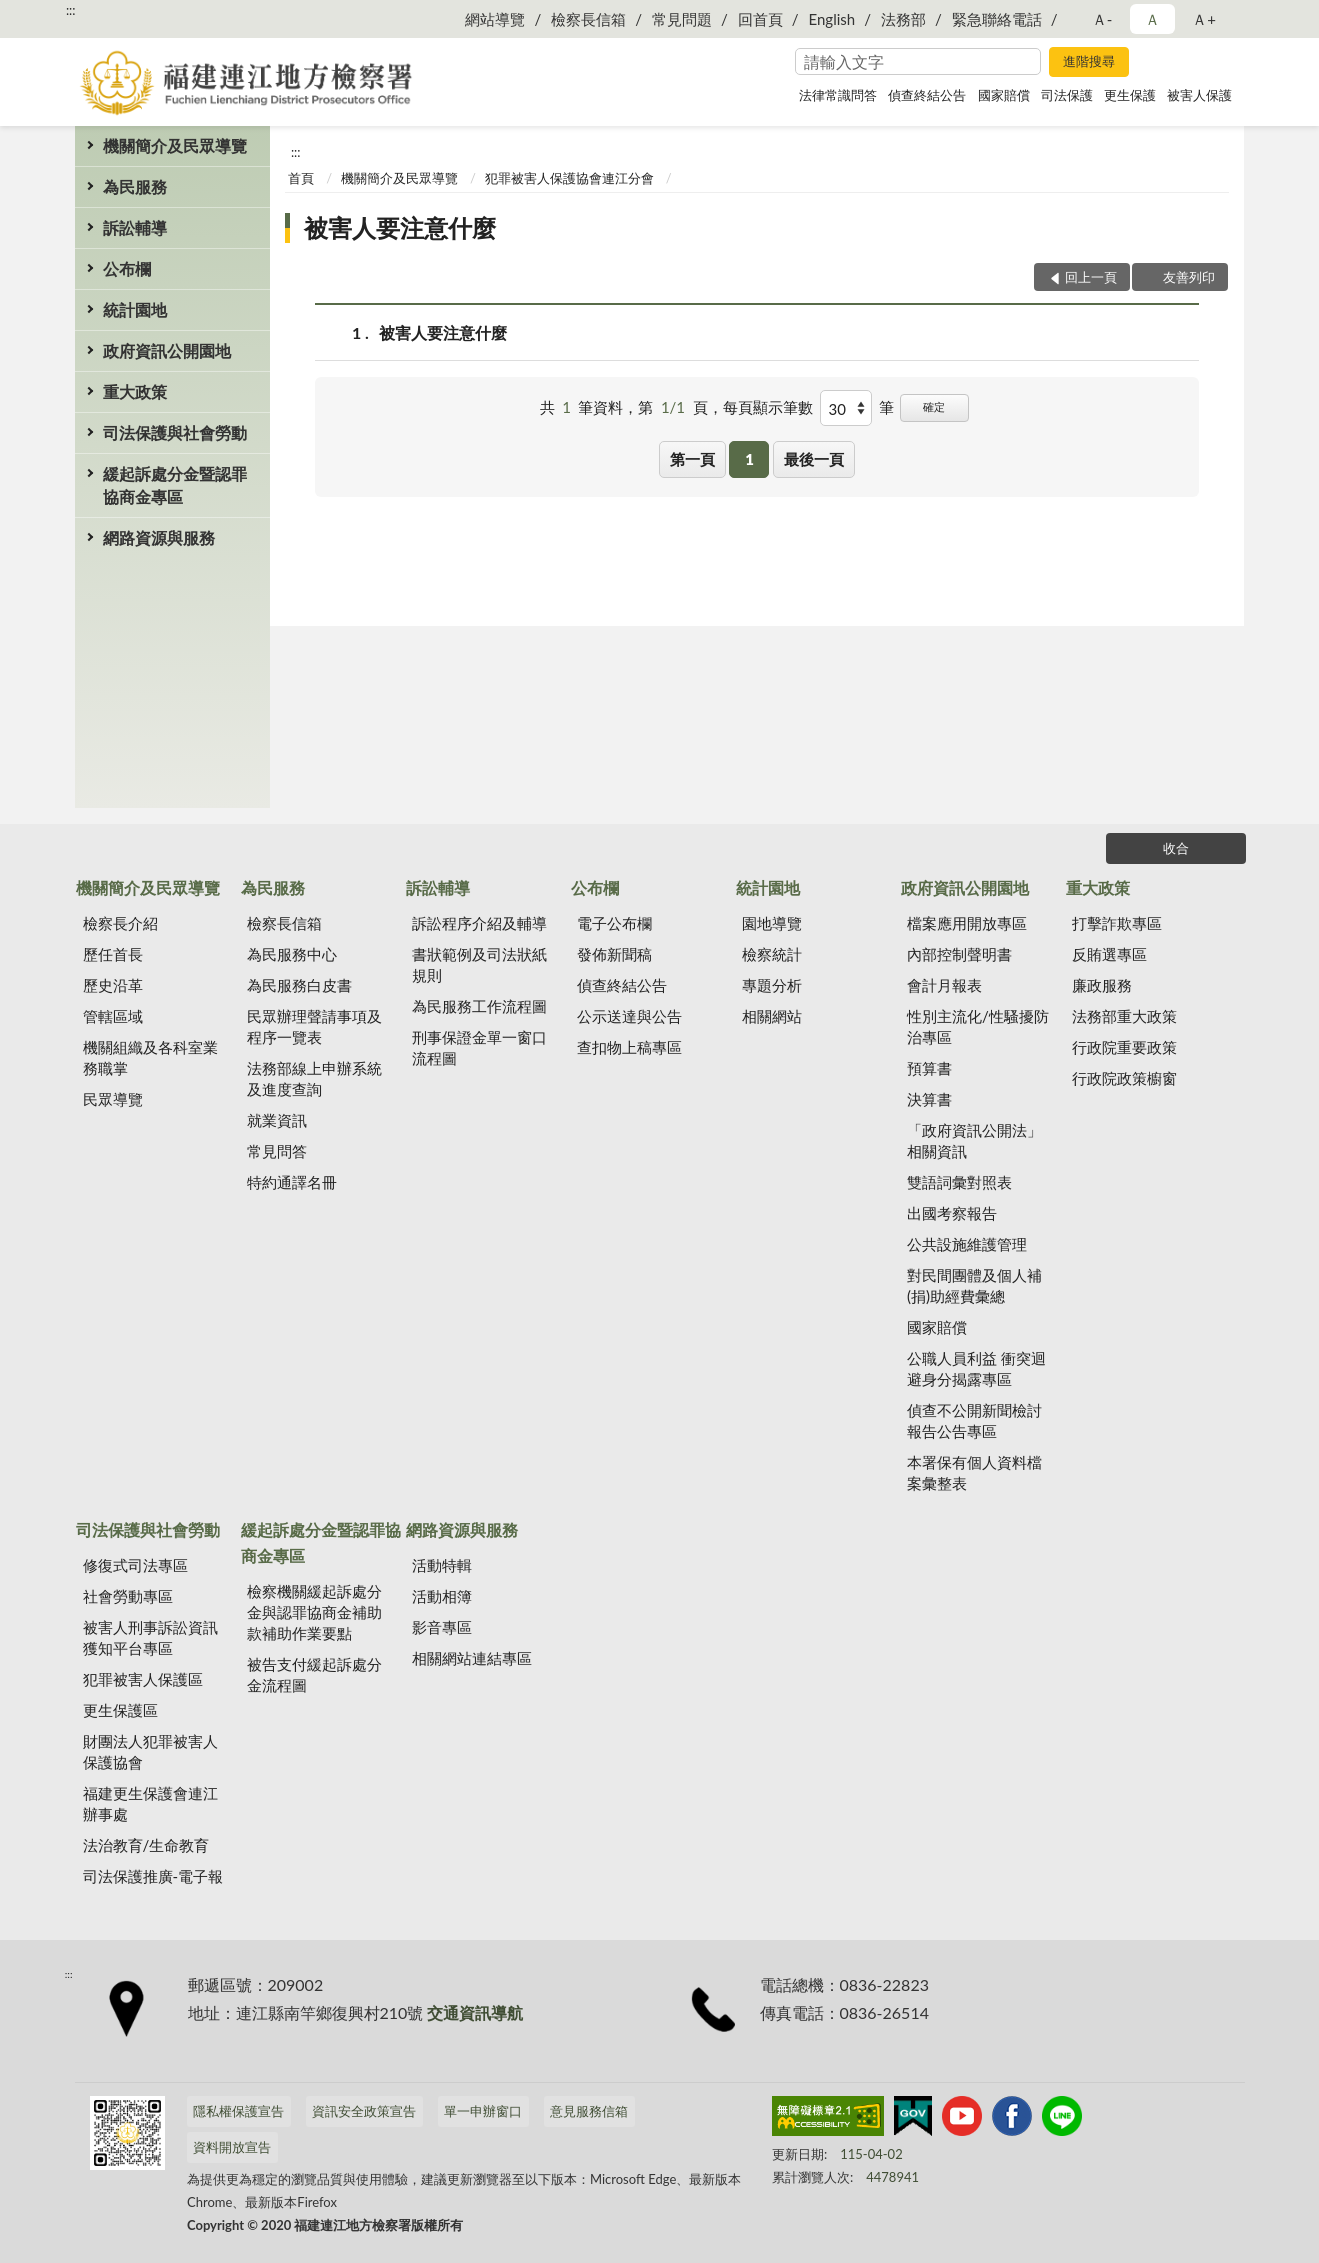 The width and height of the screenshot is (1319, 2263). What do you see at coordinates (1189, 277) in the screenshot?
I see `友善列印 [button]` at bounding box center [1189, 277].